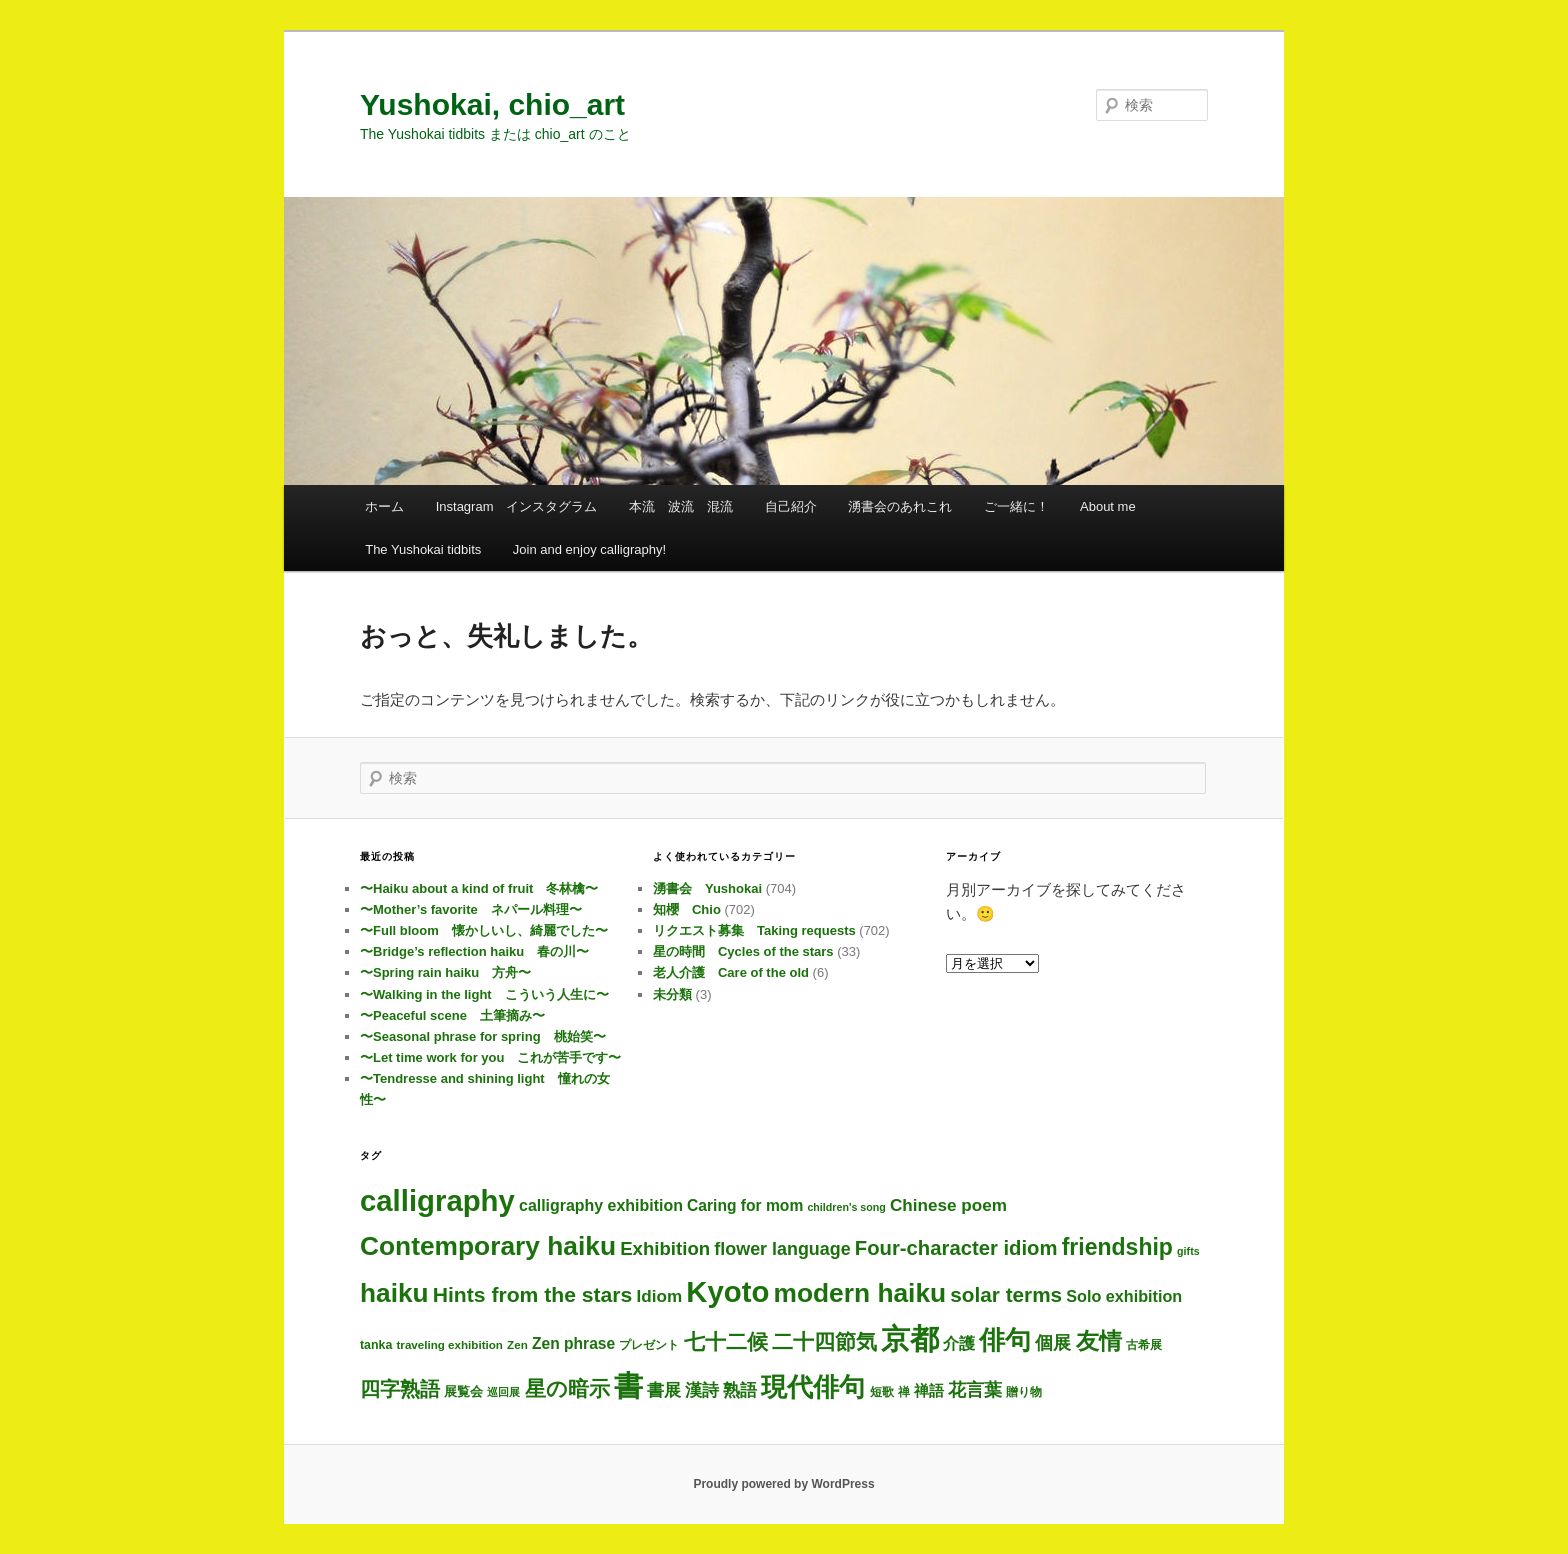  I want to click on 現代俳句 [現代俳句 (293個の項目)], so click(813, 1387).